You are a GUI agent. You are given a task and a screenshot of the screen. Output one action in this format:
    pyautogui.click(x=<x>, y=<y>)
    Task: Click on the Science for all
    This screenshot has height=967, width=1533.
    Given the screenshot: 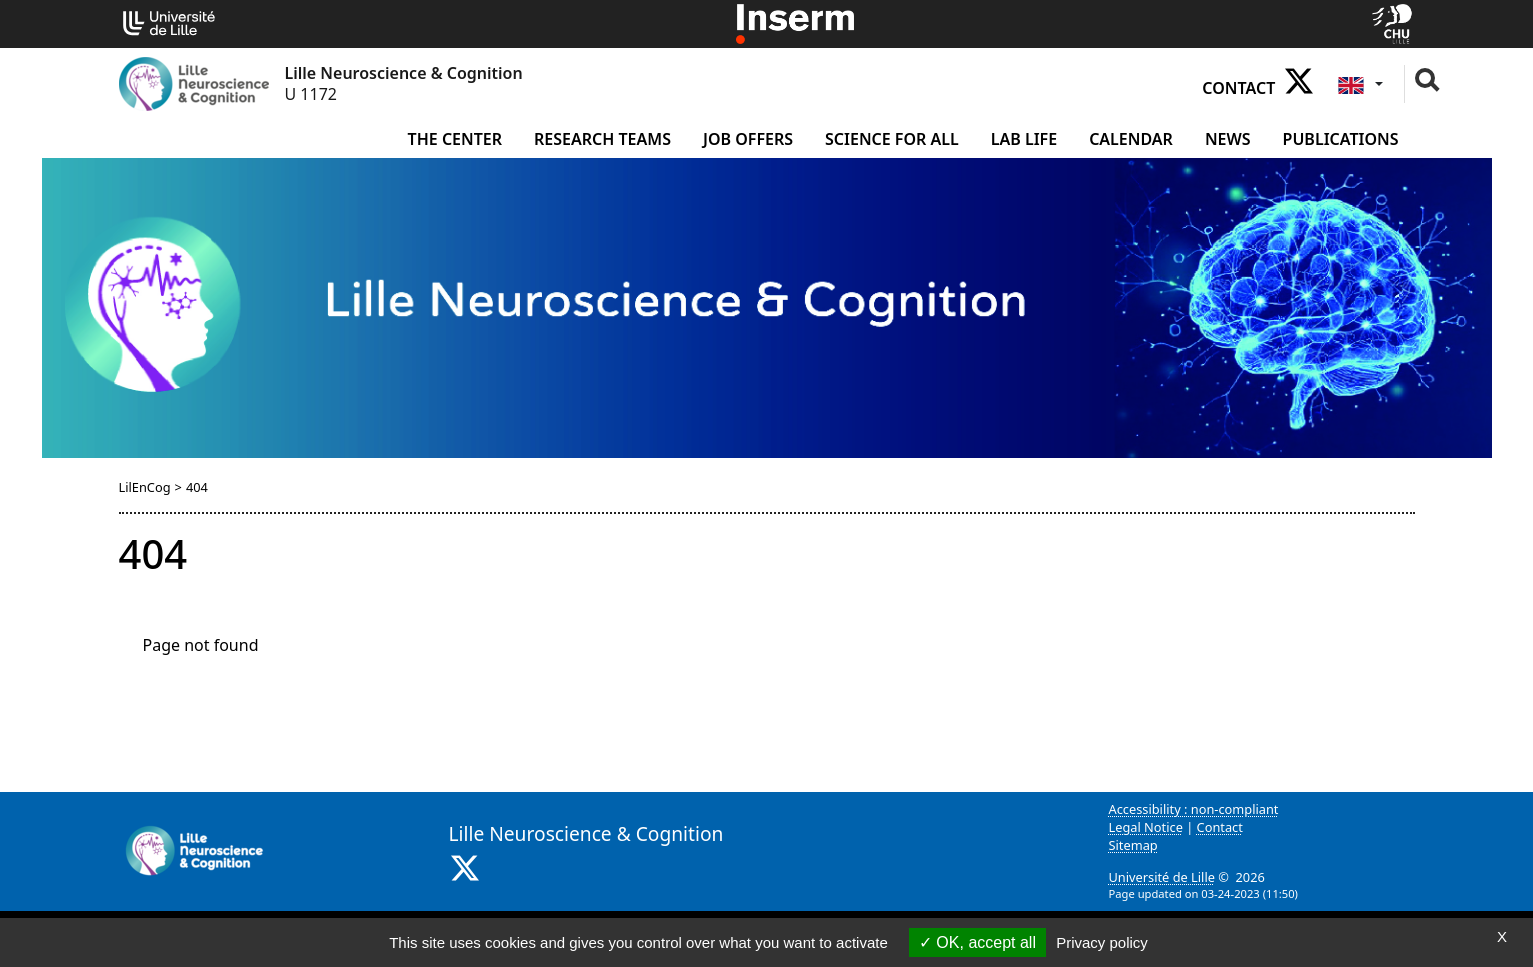 What is the action you would take?
    pyautogui.click(x=892, y=139)
    